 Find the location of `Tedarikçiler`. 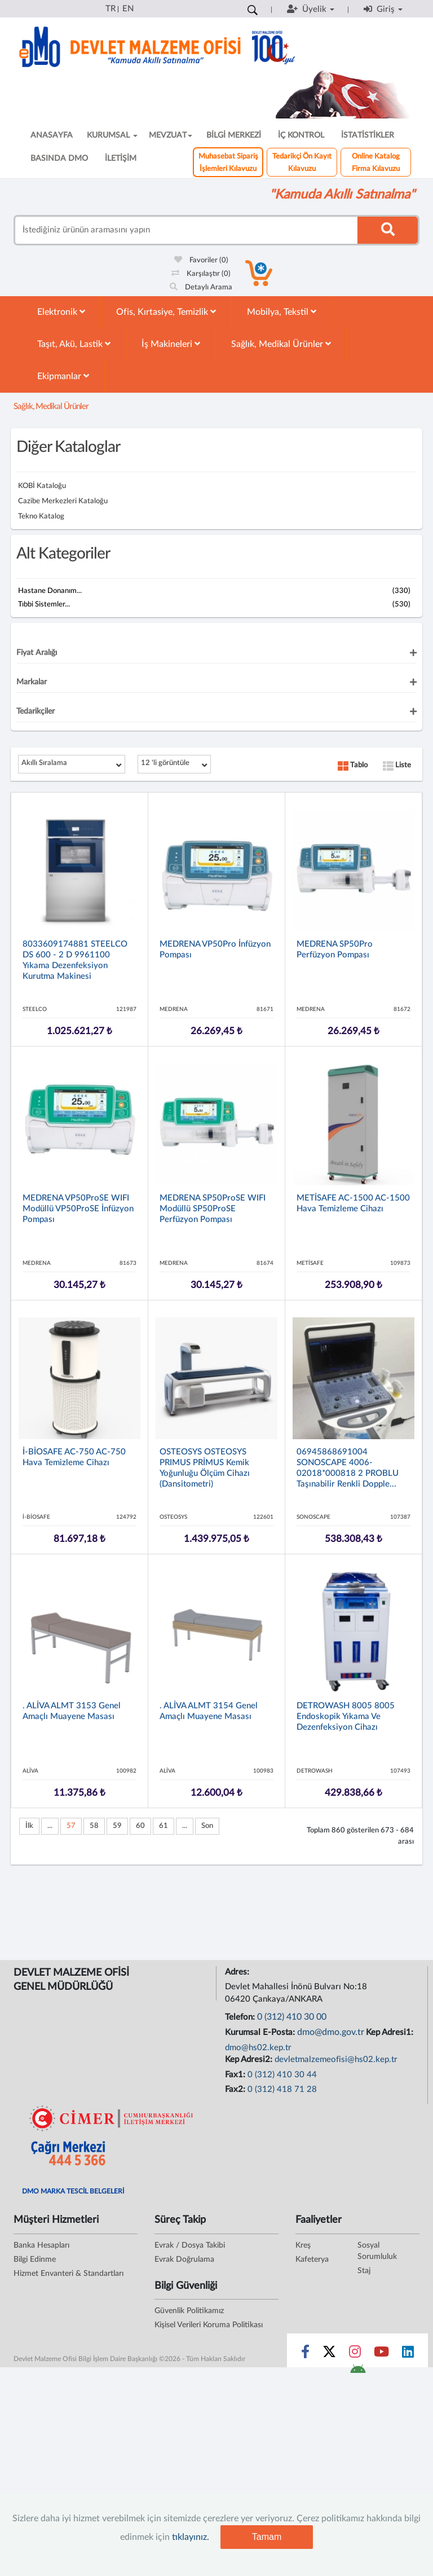

Tedarikçiler is located at coordinates (35, 711).